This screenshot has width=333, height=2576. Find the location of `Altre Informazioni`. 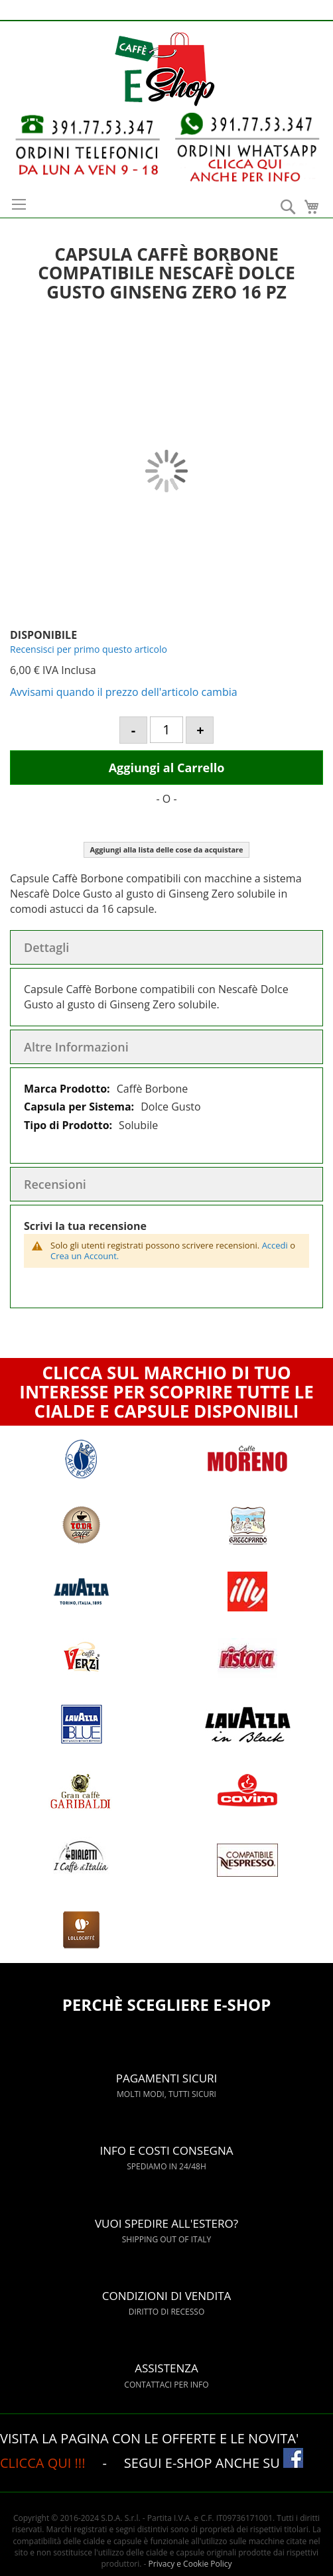

Altre Informazioni is located at coordinates (76, 1047).